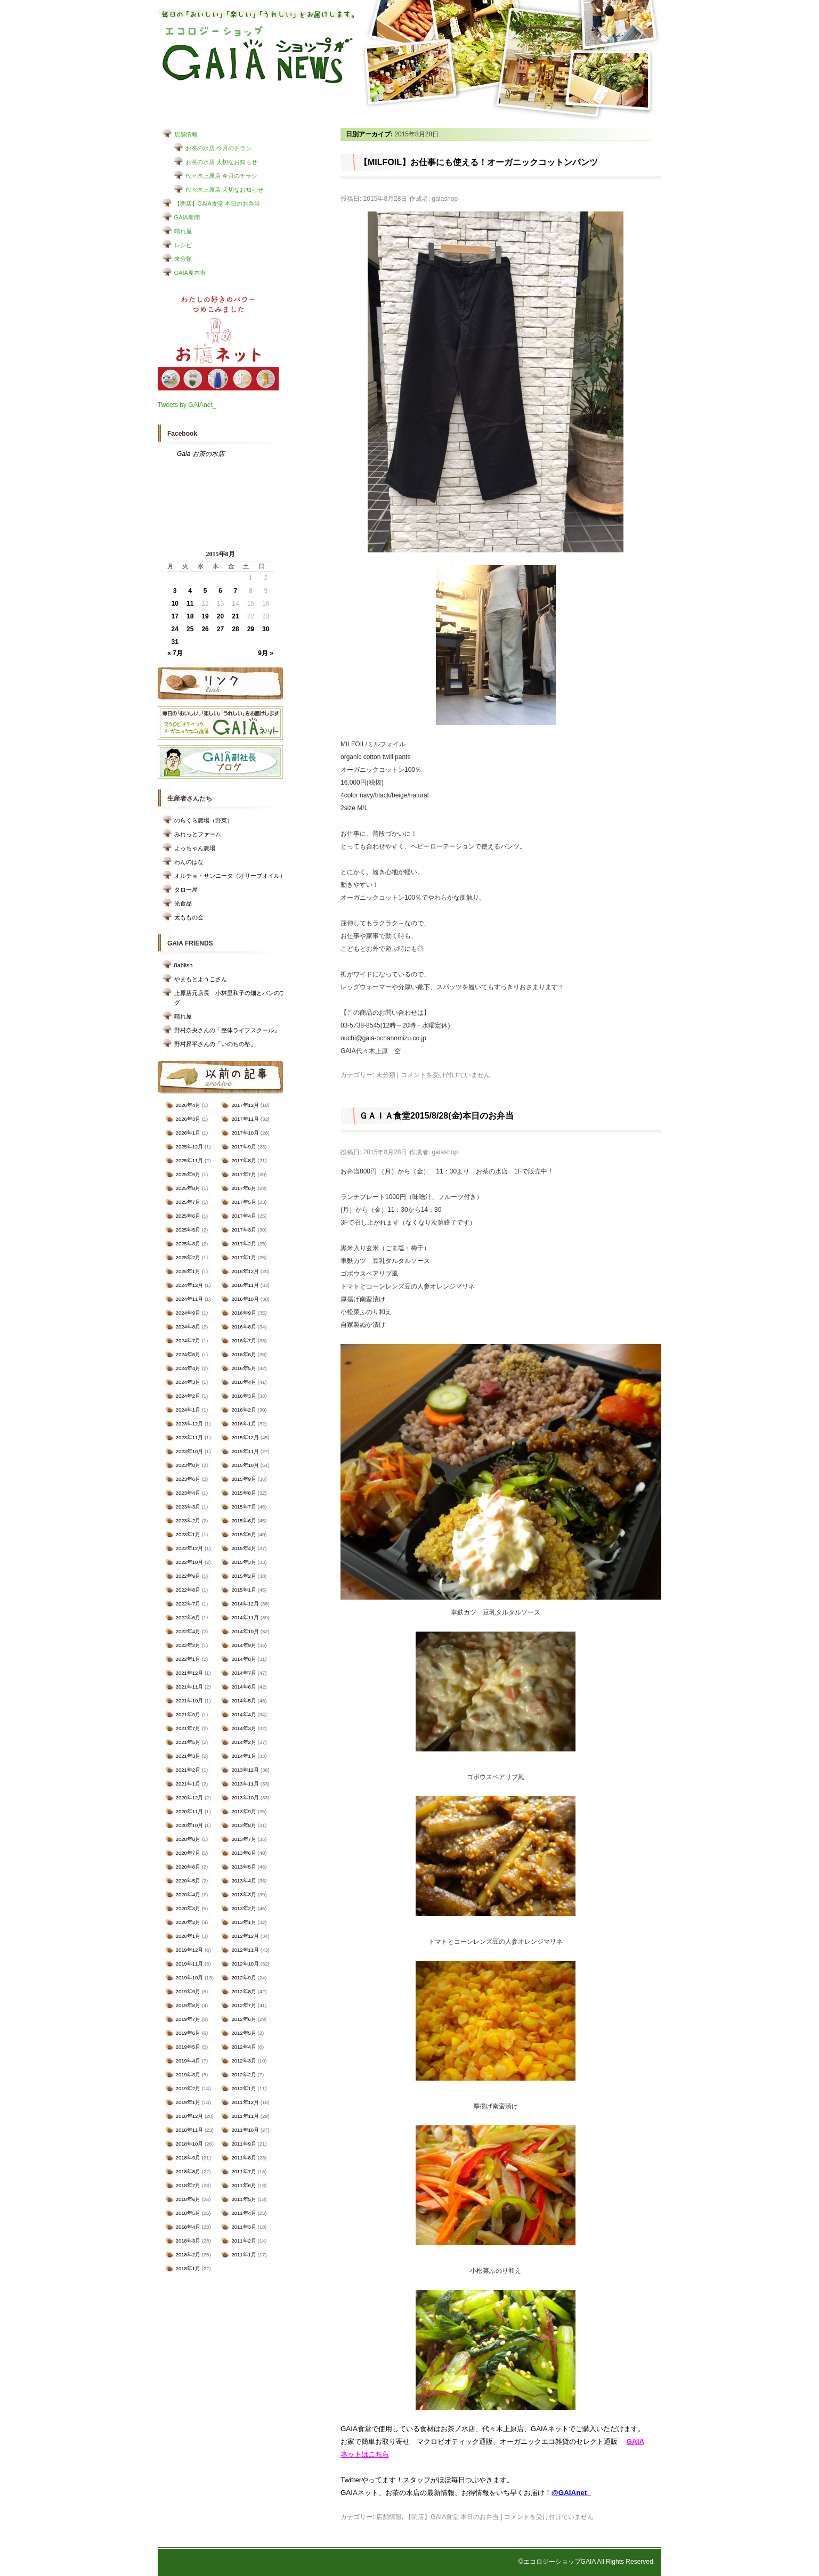 The width and height of the screenshot is (819, 2576). What do you see at coordinates (188, 1271) in the screenshot?
I see `2025年1月` at bounding box center [188, 1271].